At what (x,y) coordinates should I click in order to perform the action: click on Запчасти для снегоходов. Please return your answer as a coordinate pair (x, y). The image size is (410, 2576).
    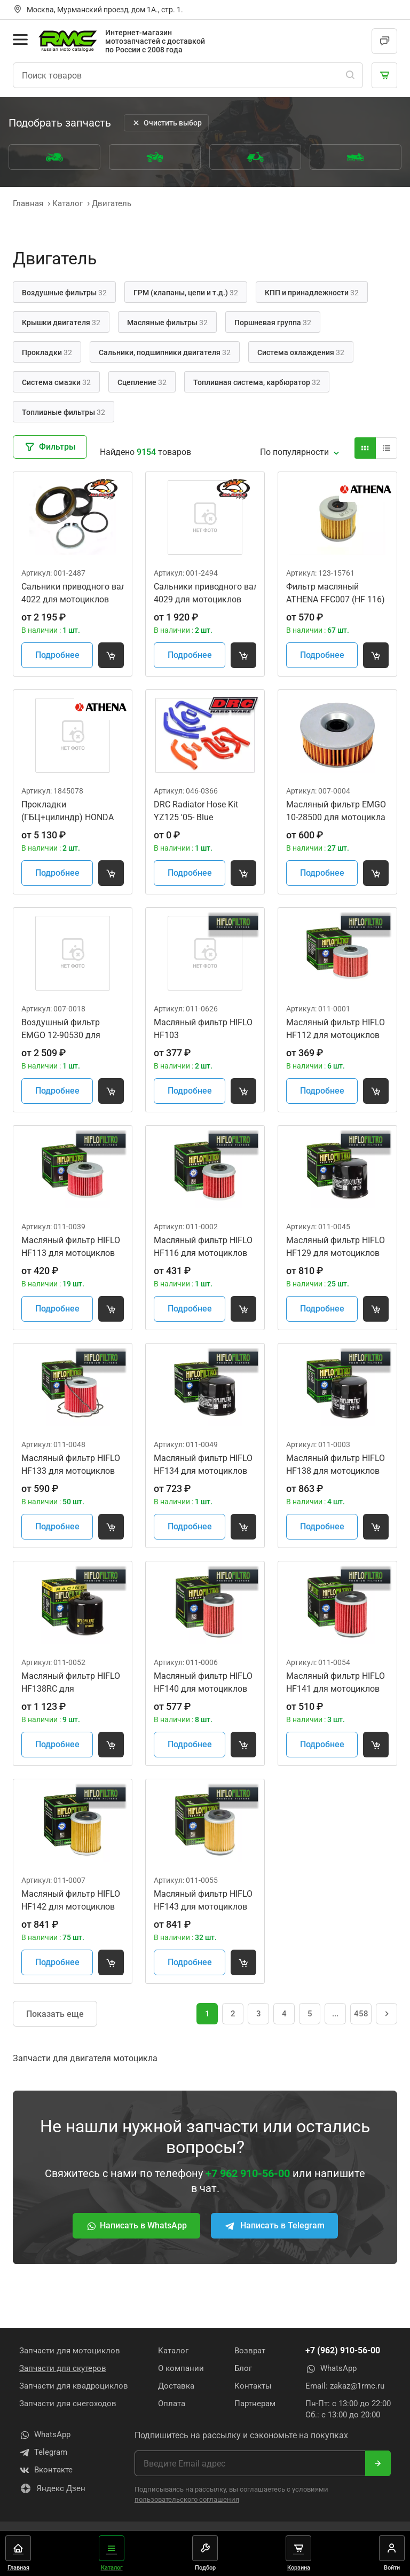
    Looking at the image, I should click on (67, 2403).